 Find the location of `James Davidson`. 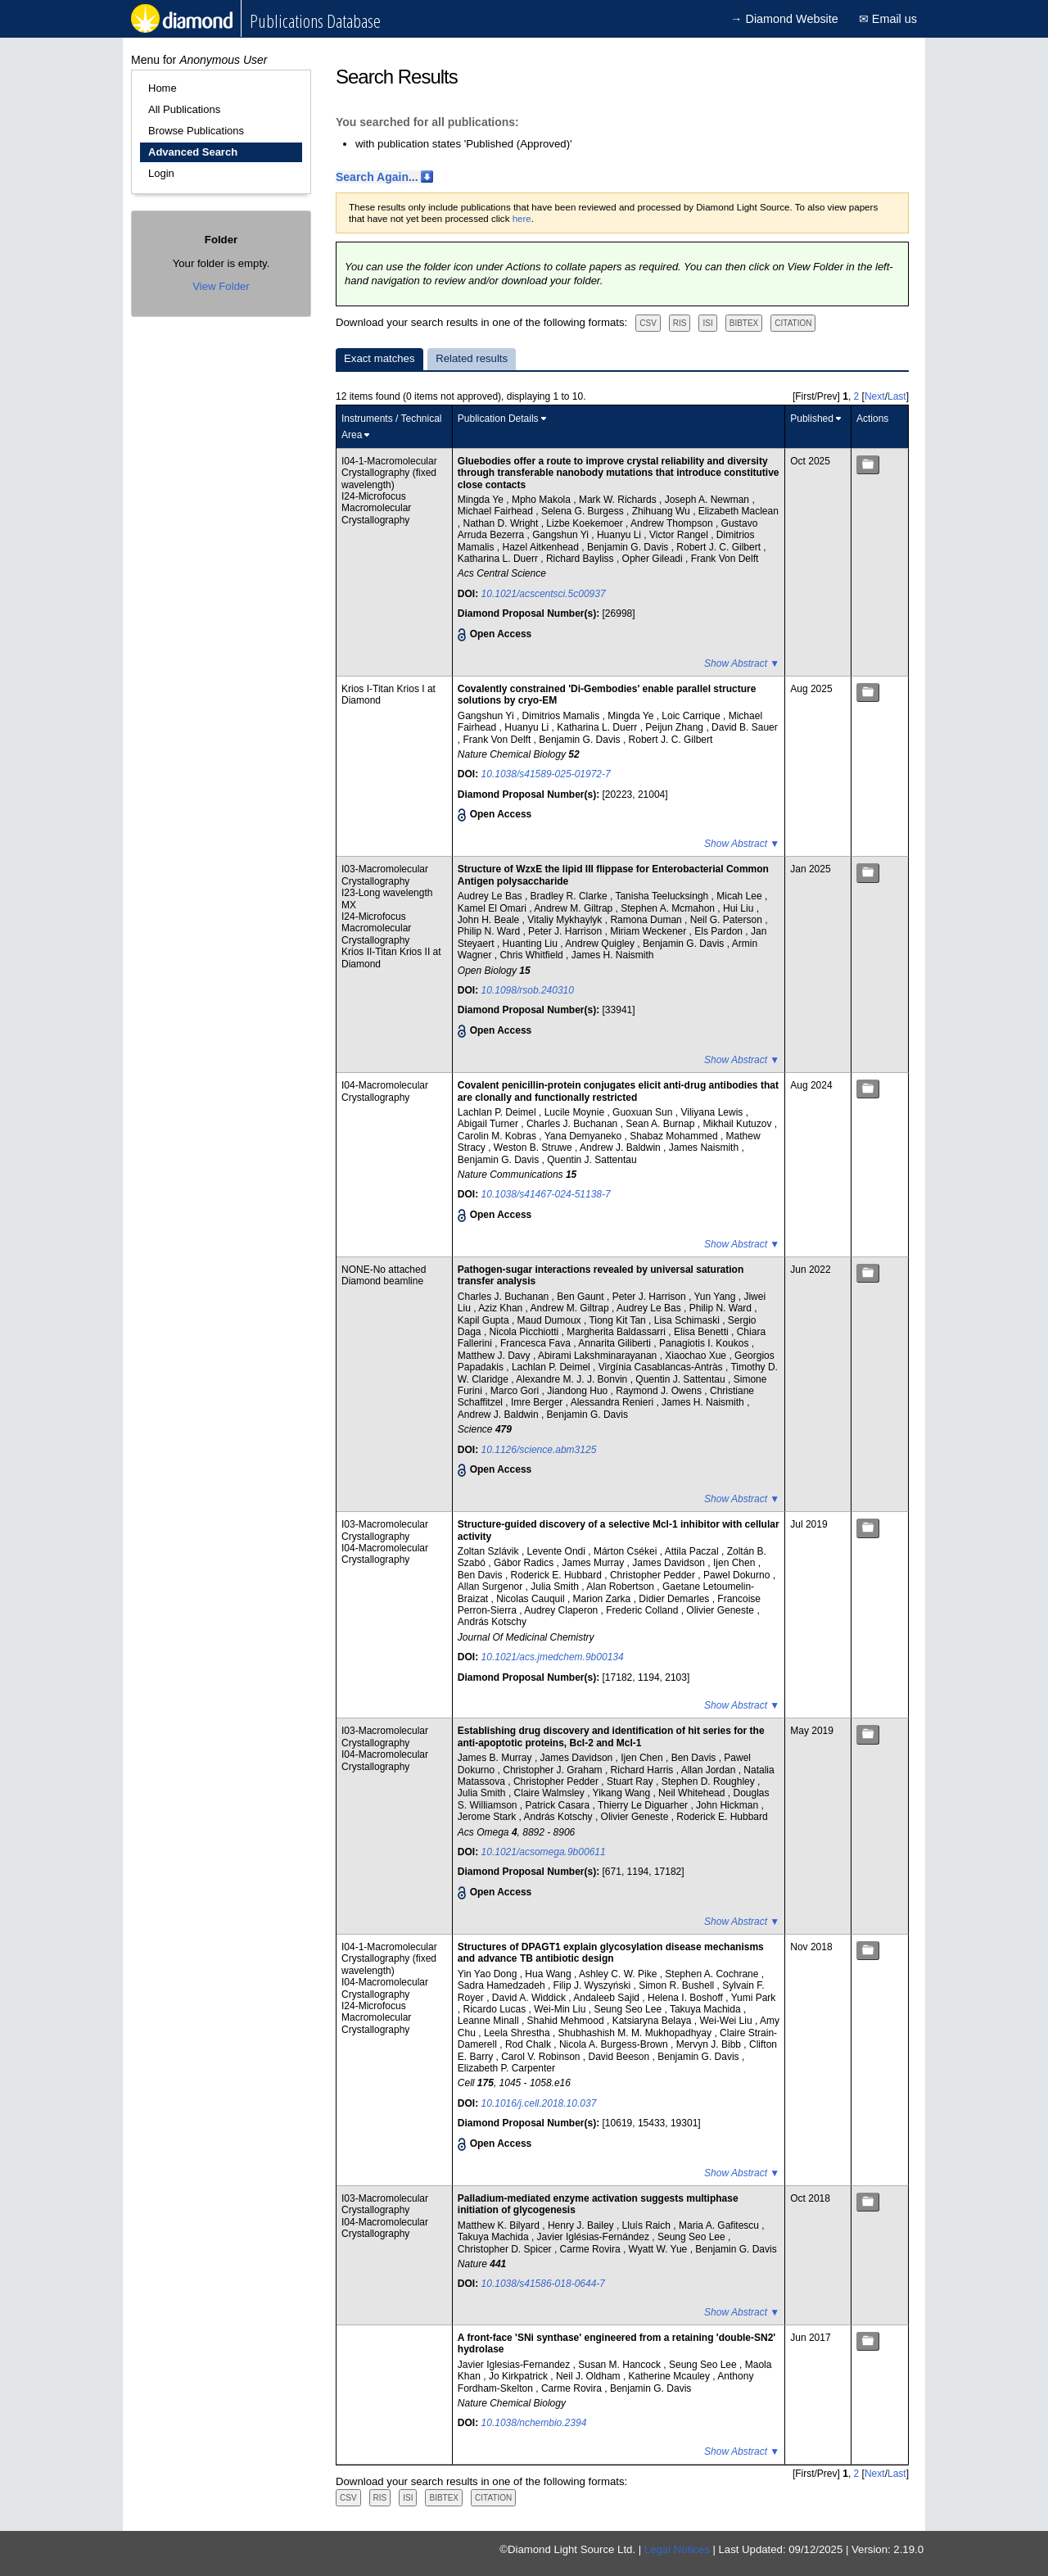

James Davidson is located at coordinates (669, 1563).